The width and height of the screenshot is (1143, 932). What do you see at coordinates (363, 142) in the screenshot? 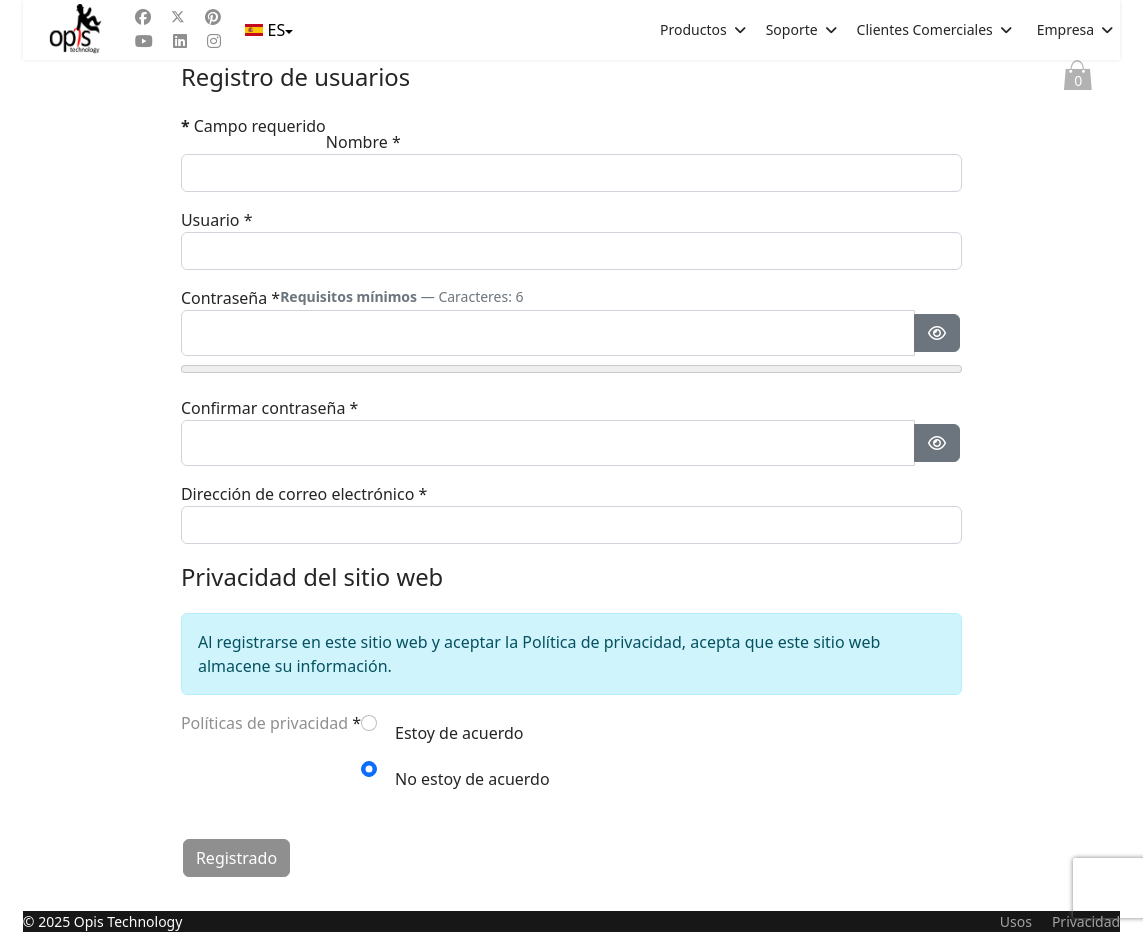
I see `Nombre` at bounding box center [363, 142].